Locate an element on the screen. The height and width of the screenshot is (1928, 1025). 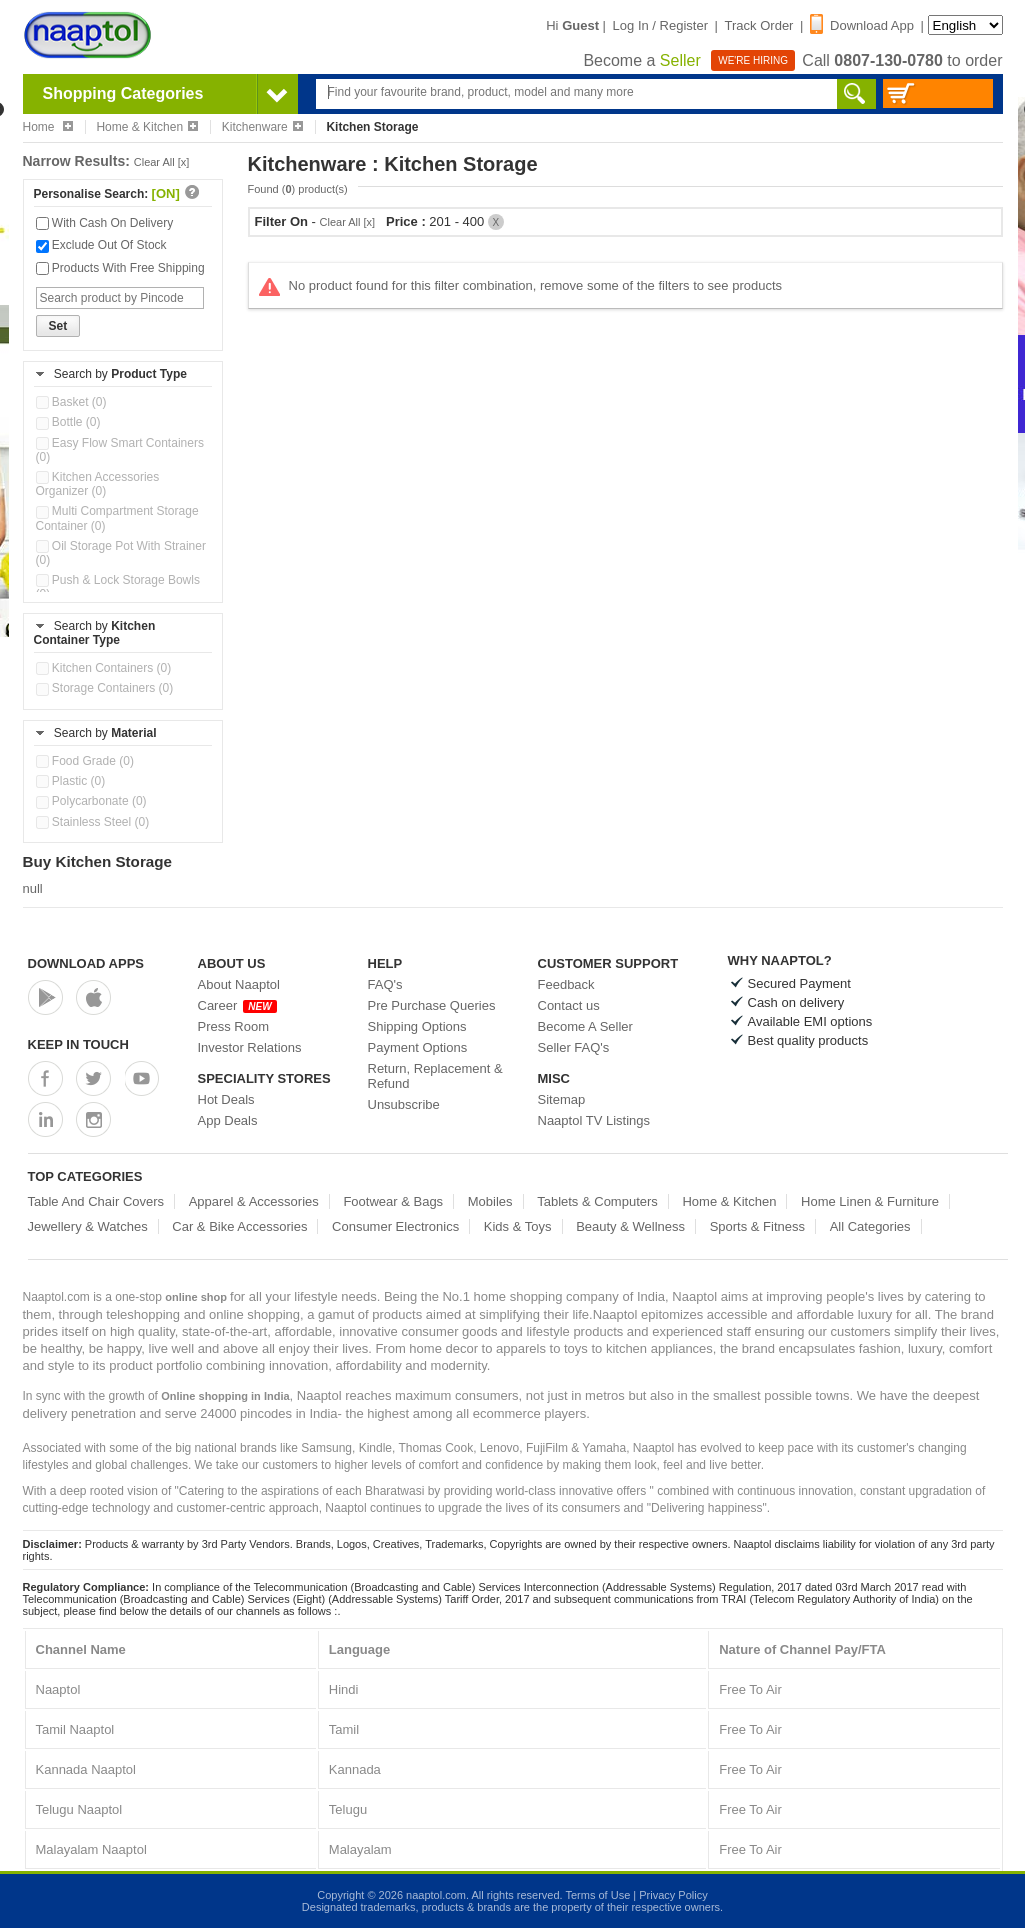
Investor Relations is located at coordinates (250, 1047).